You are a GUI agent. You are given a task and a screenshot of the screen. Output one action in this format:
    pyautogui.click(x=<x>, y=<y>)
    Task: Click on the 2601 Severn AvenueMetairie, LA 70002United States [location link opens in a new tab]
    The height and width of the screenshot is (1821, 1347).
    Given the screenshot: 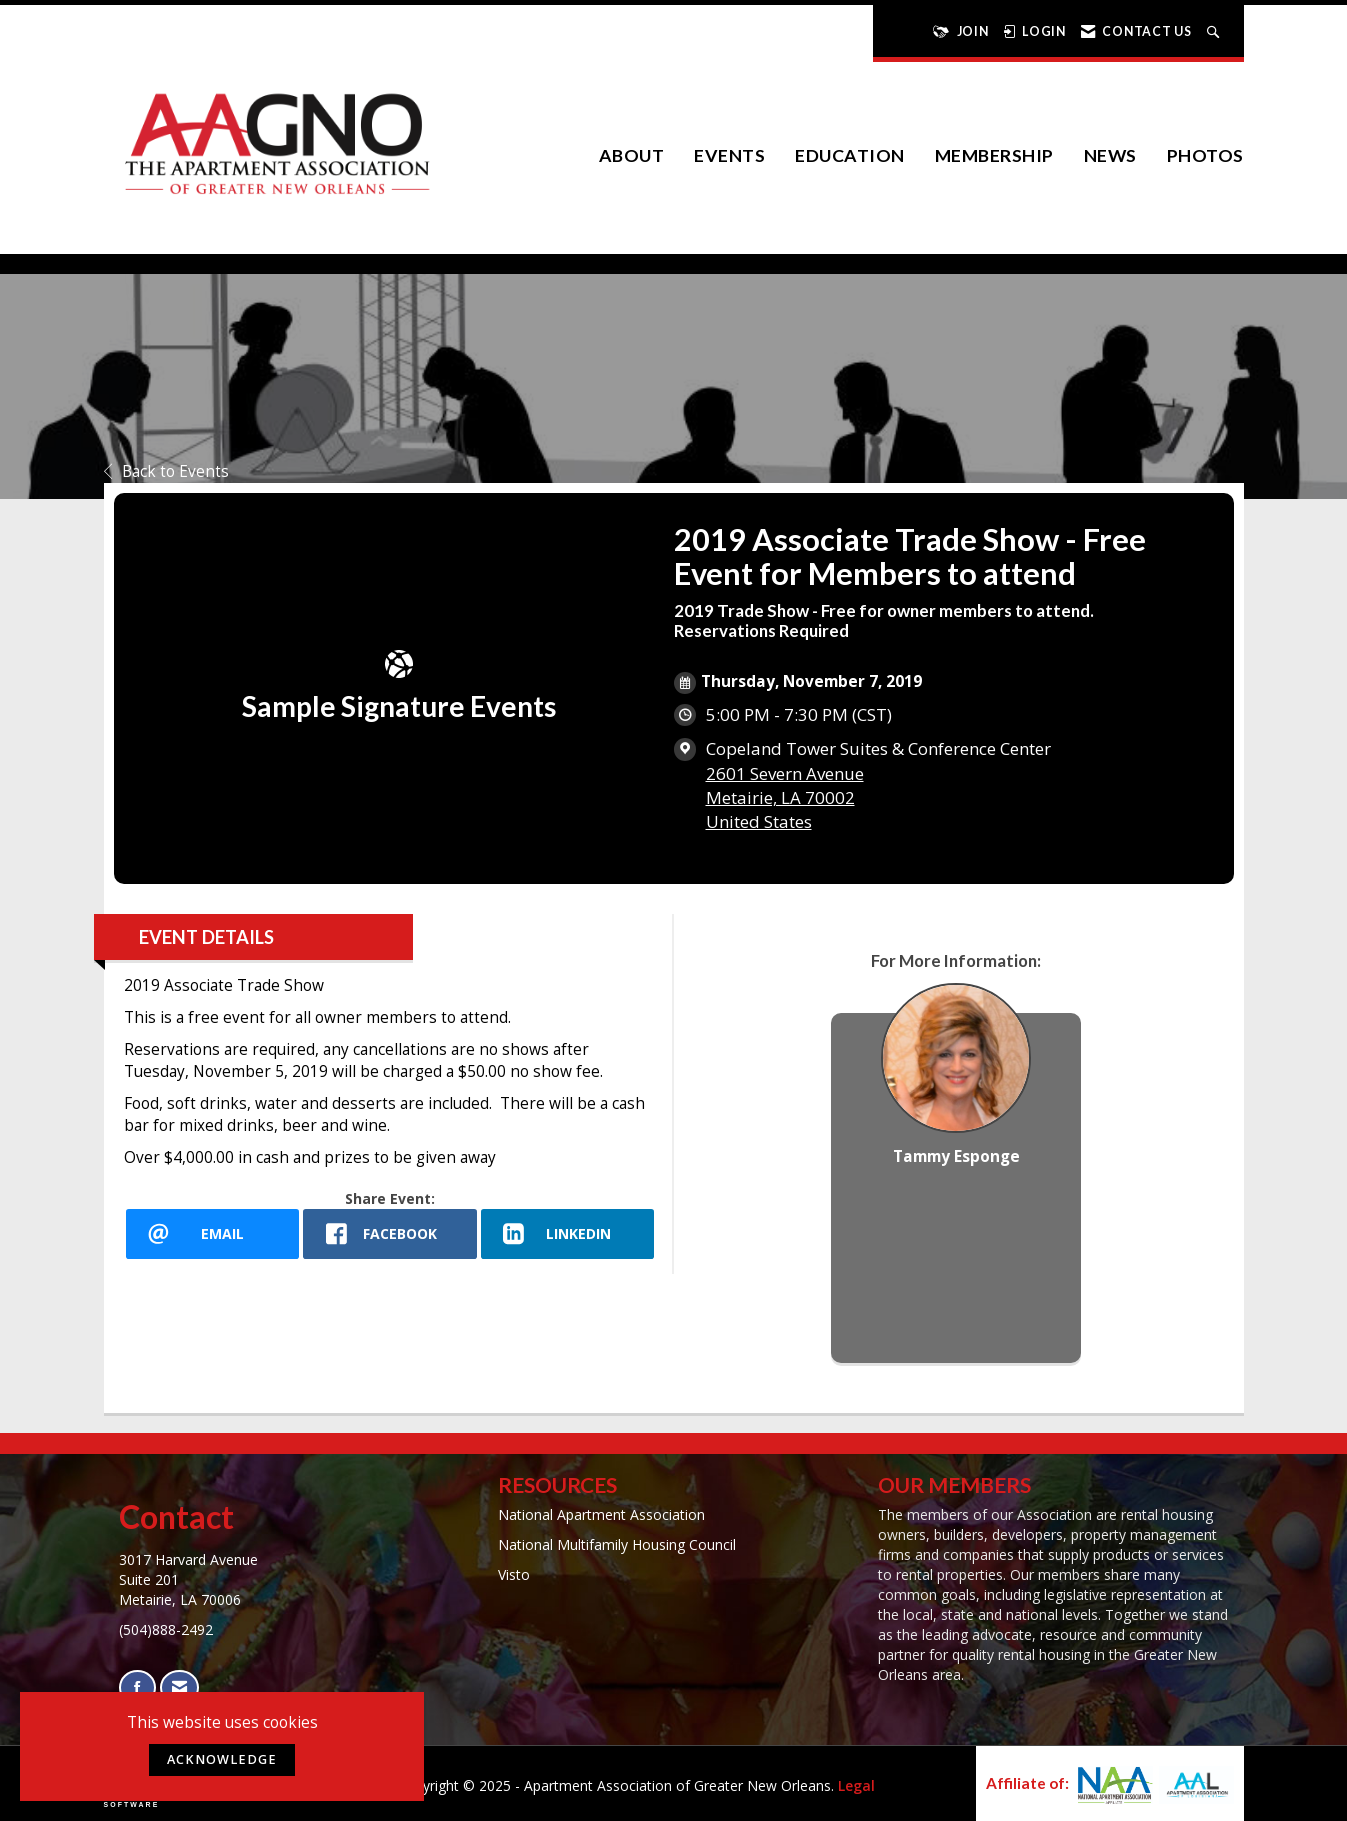 What is the action you would take?
    pyautogui.click(x=785, y=797)
    